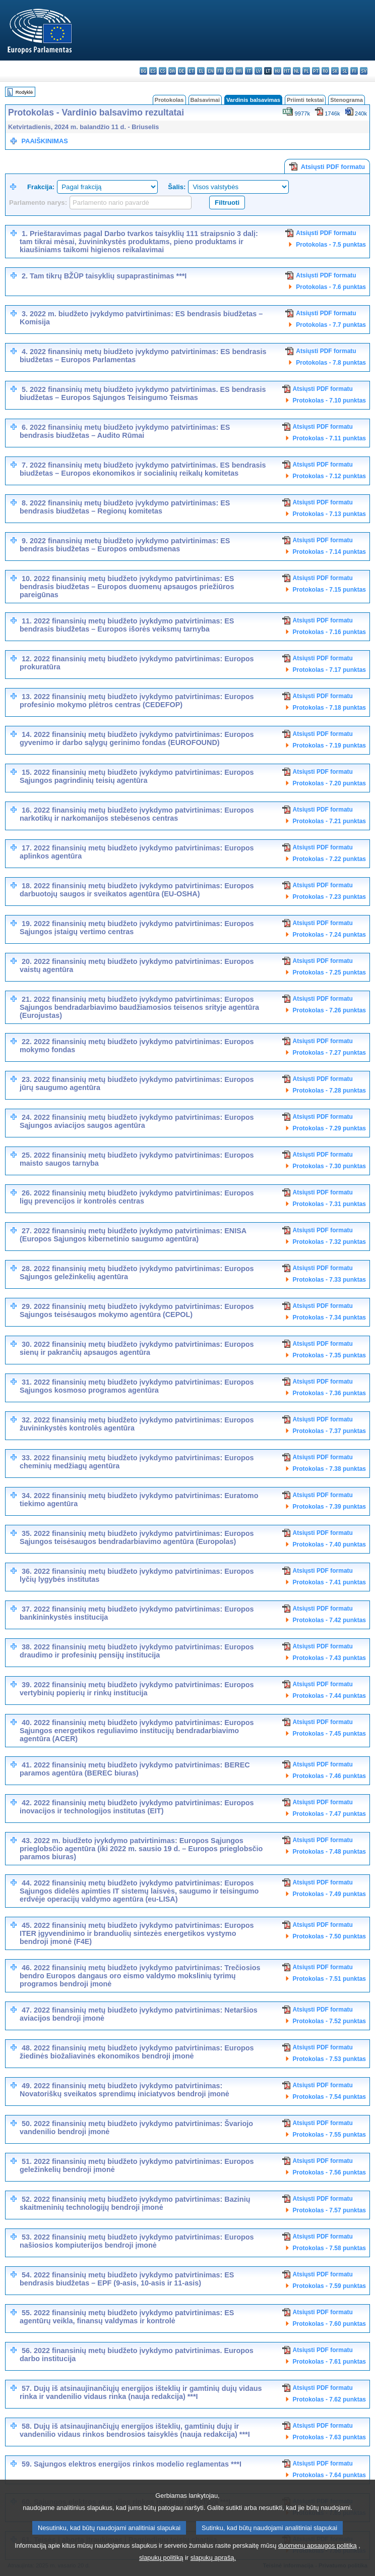 This screenshot has width=375, height=2576. Describe the element at coordinates (108, 276) in the screenshot. I see `Tam tikrų BŽŪP taisyklių supaprastinimas ***I` at that location.